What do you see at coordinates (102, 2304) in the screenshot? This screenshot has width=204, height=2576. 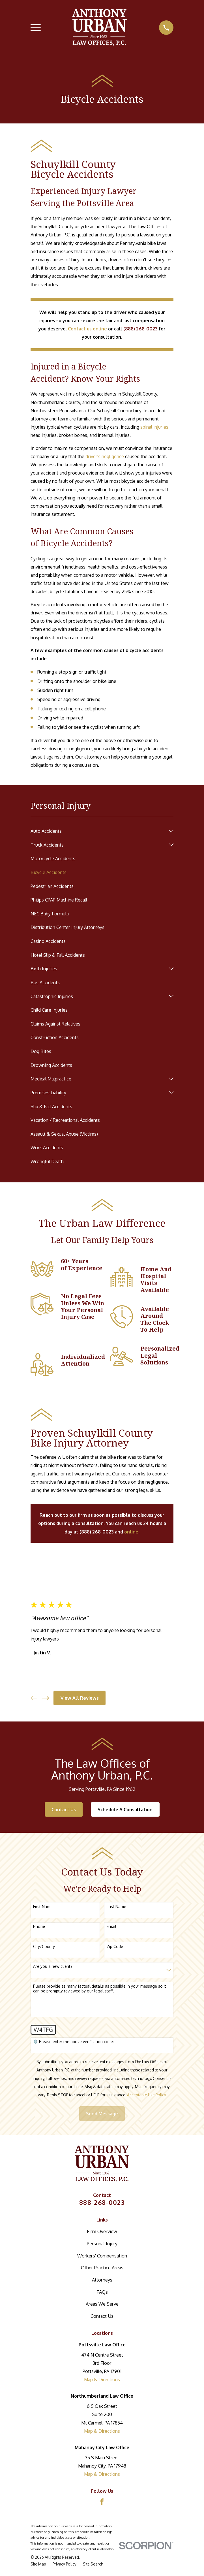 I see `Areas We Serve` at bounding box center [102, 2304].